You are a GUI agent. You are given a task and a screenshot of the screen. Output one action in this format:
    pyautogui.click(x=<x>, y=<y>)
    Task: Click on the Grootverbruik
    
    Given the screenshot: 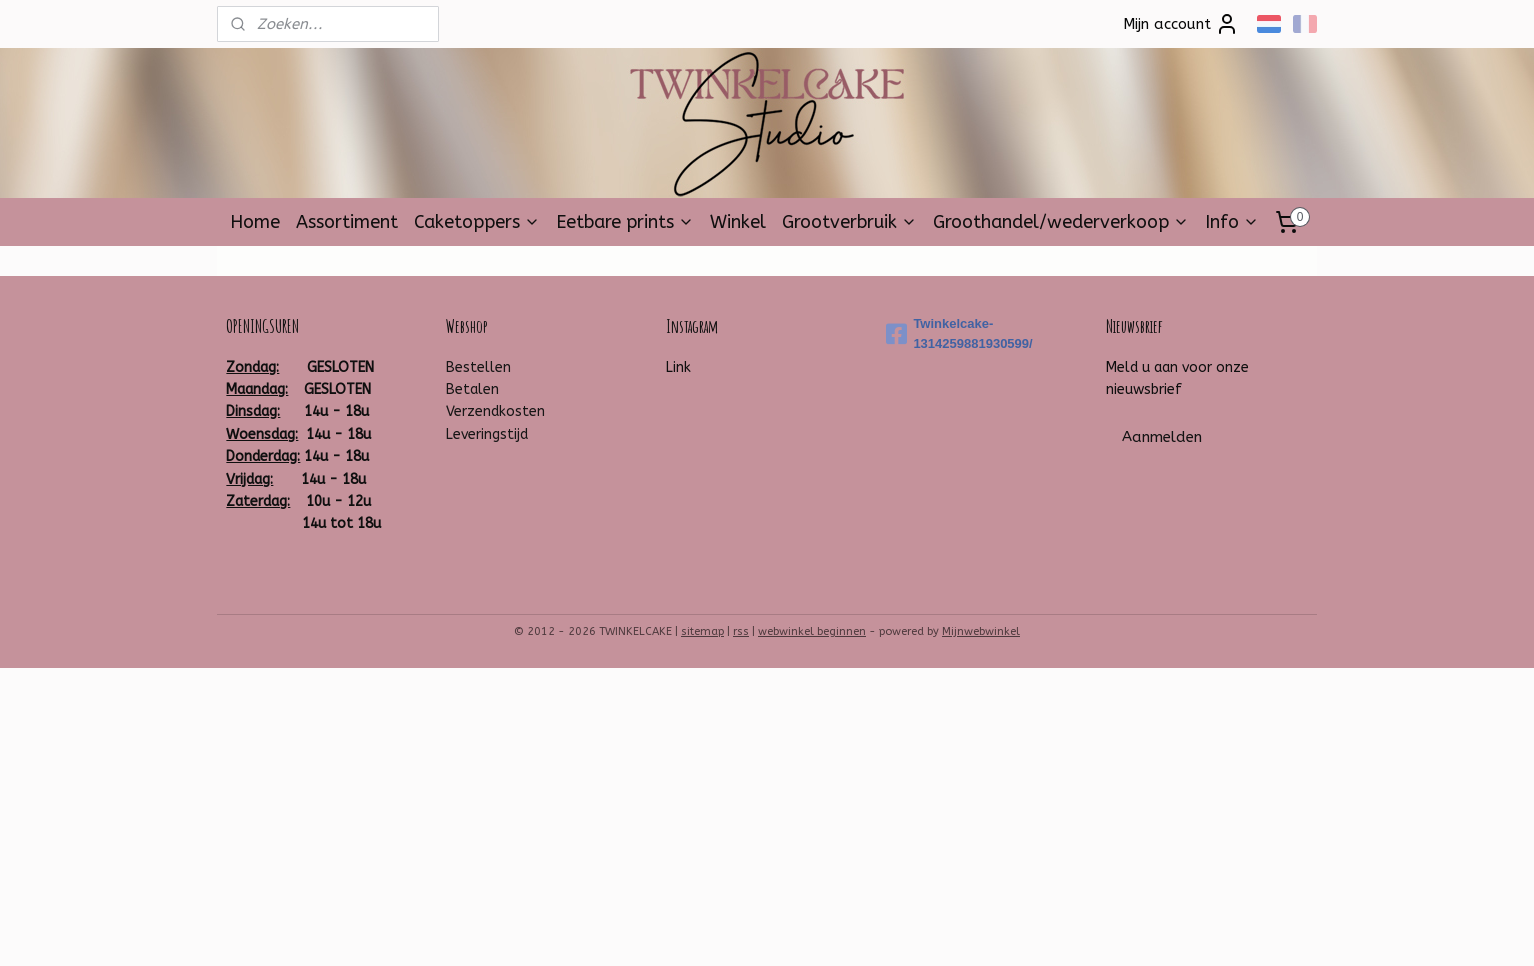 What is the action you would take?
    pyautogui.click(x=849, y=222)
    